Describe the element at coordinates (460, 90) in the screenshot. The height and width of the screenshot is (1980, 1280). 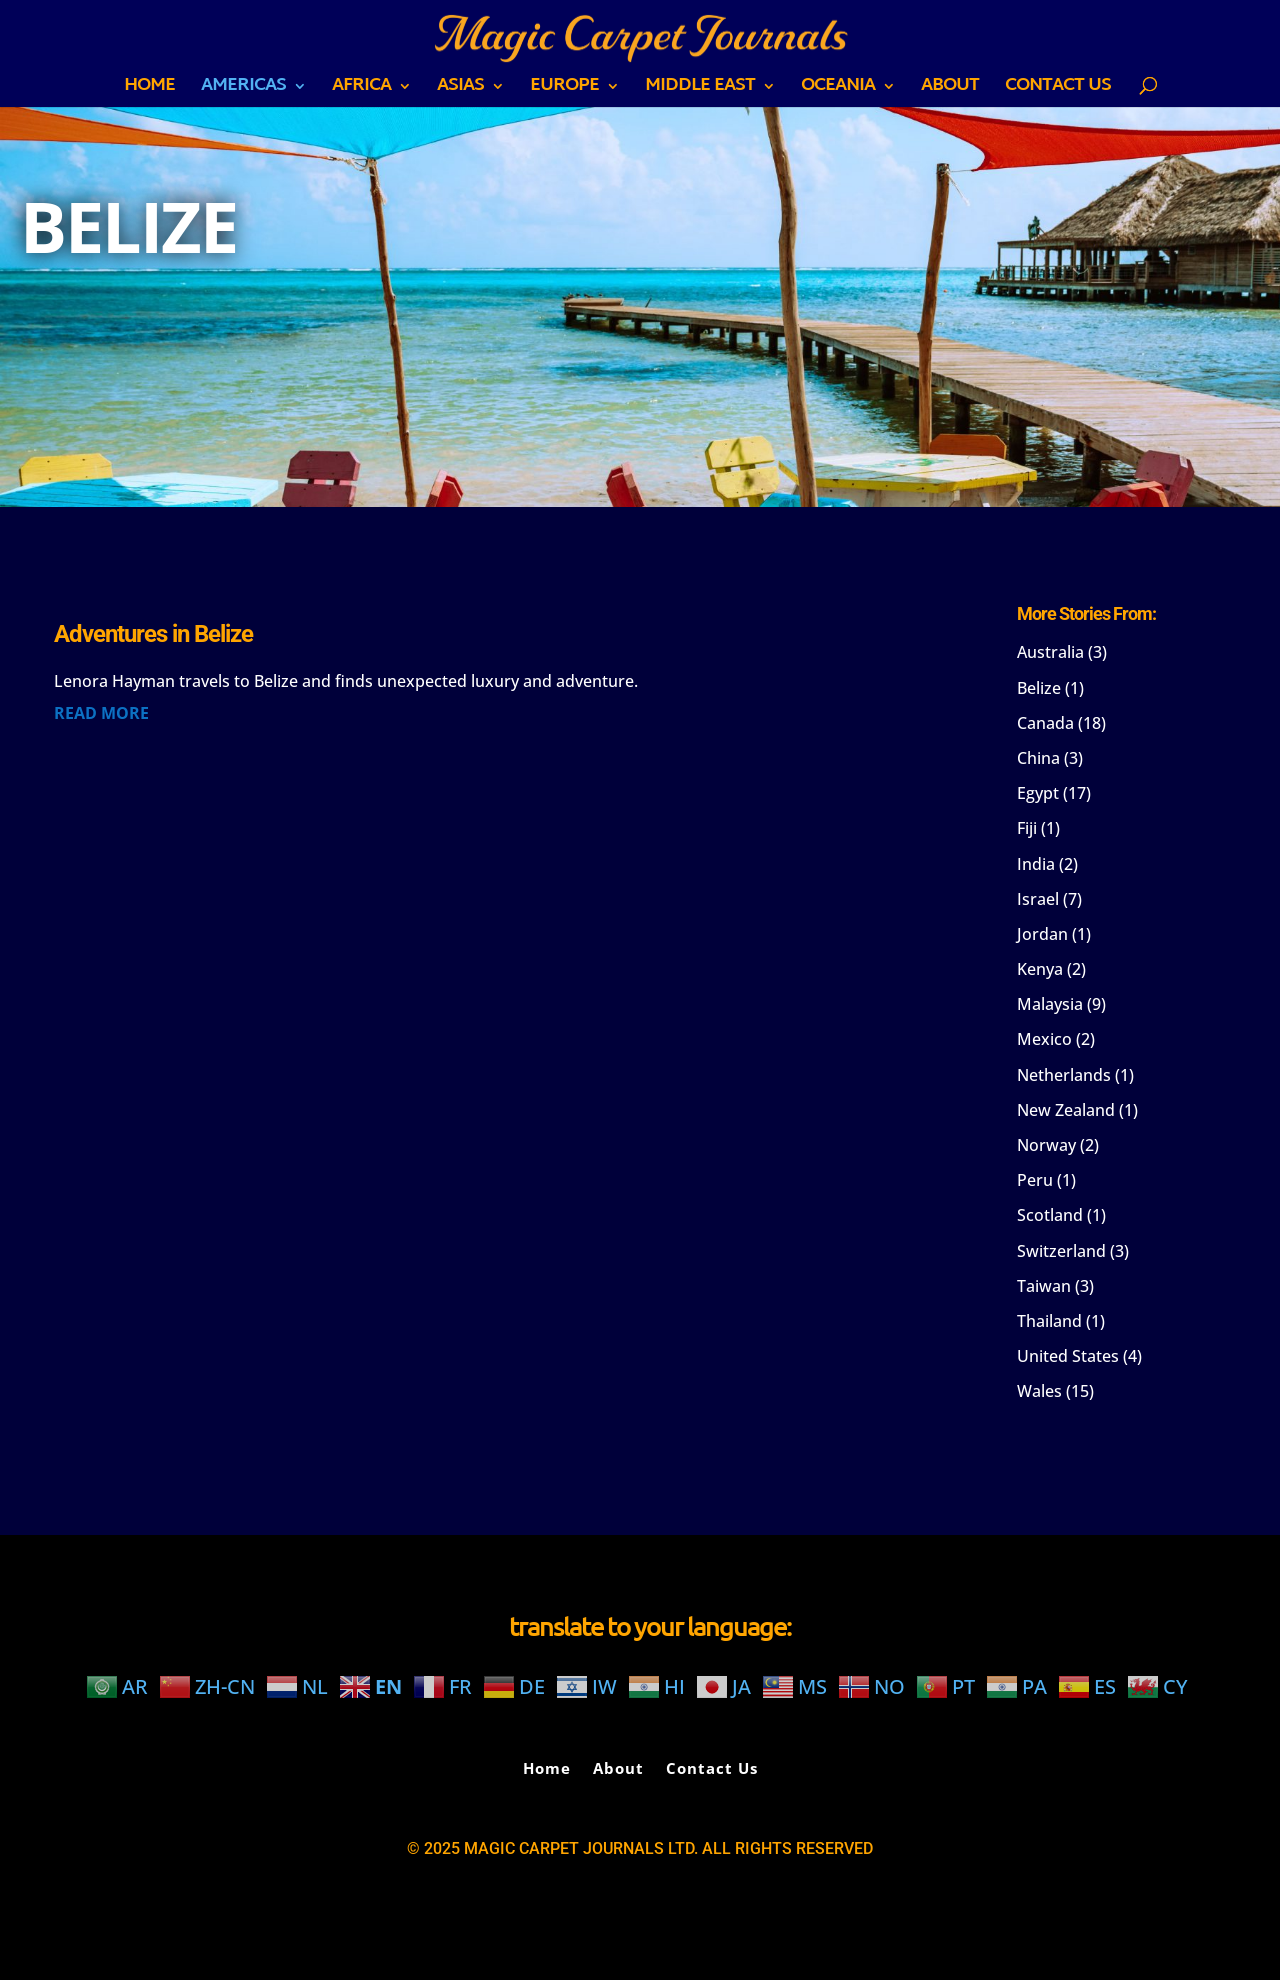
I see `ASIAS` at that location.